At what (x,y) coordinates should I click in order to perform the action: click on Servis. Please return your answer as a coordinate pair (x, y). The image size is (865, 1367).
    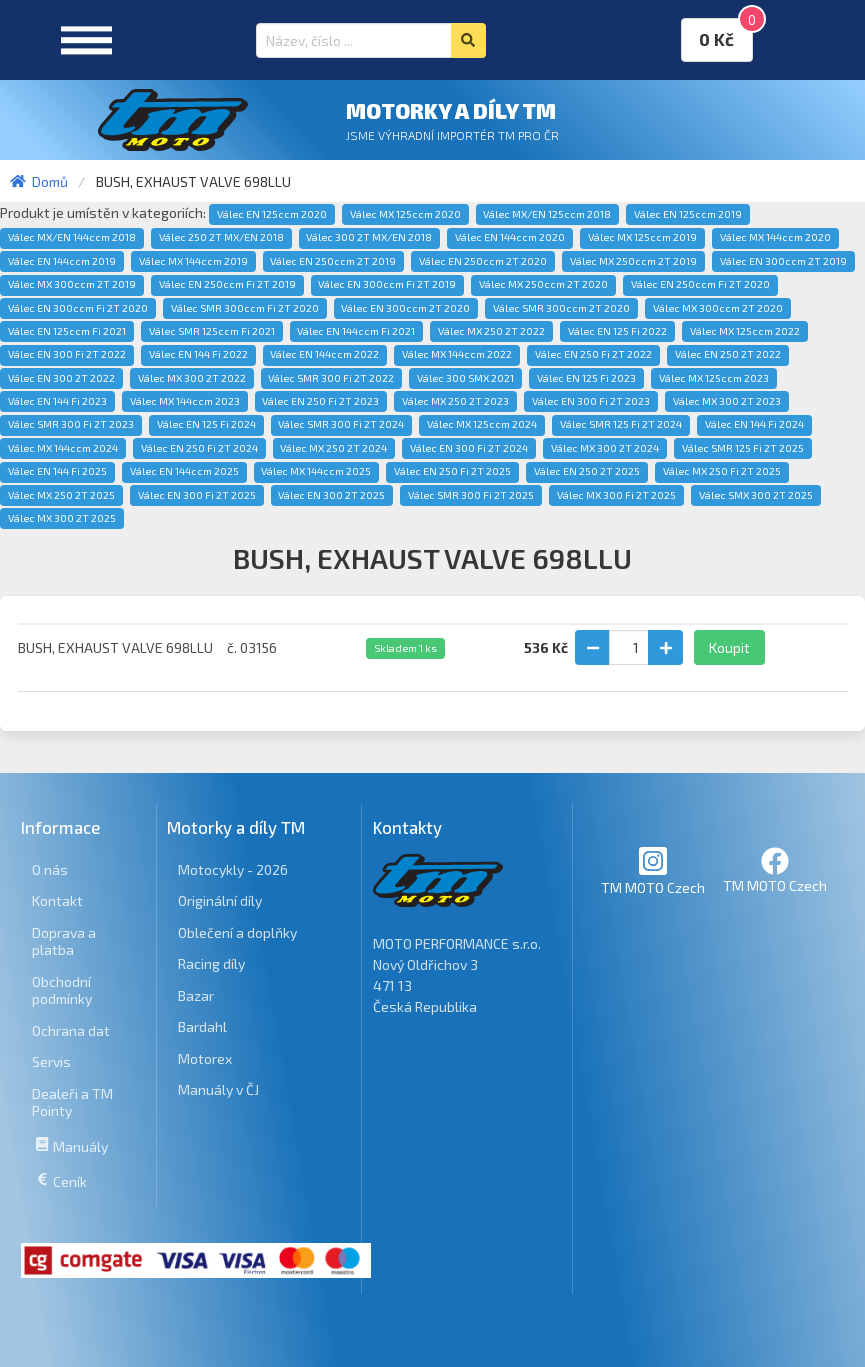
    Looking at the image, I should click on (51, 1061).